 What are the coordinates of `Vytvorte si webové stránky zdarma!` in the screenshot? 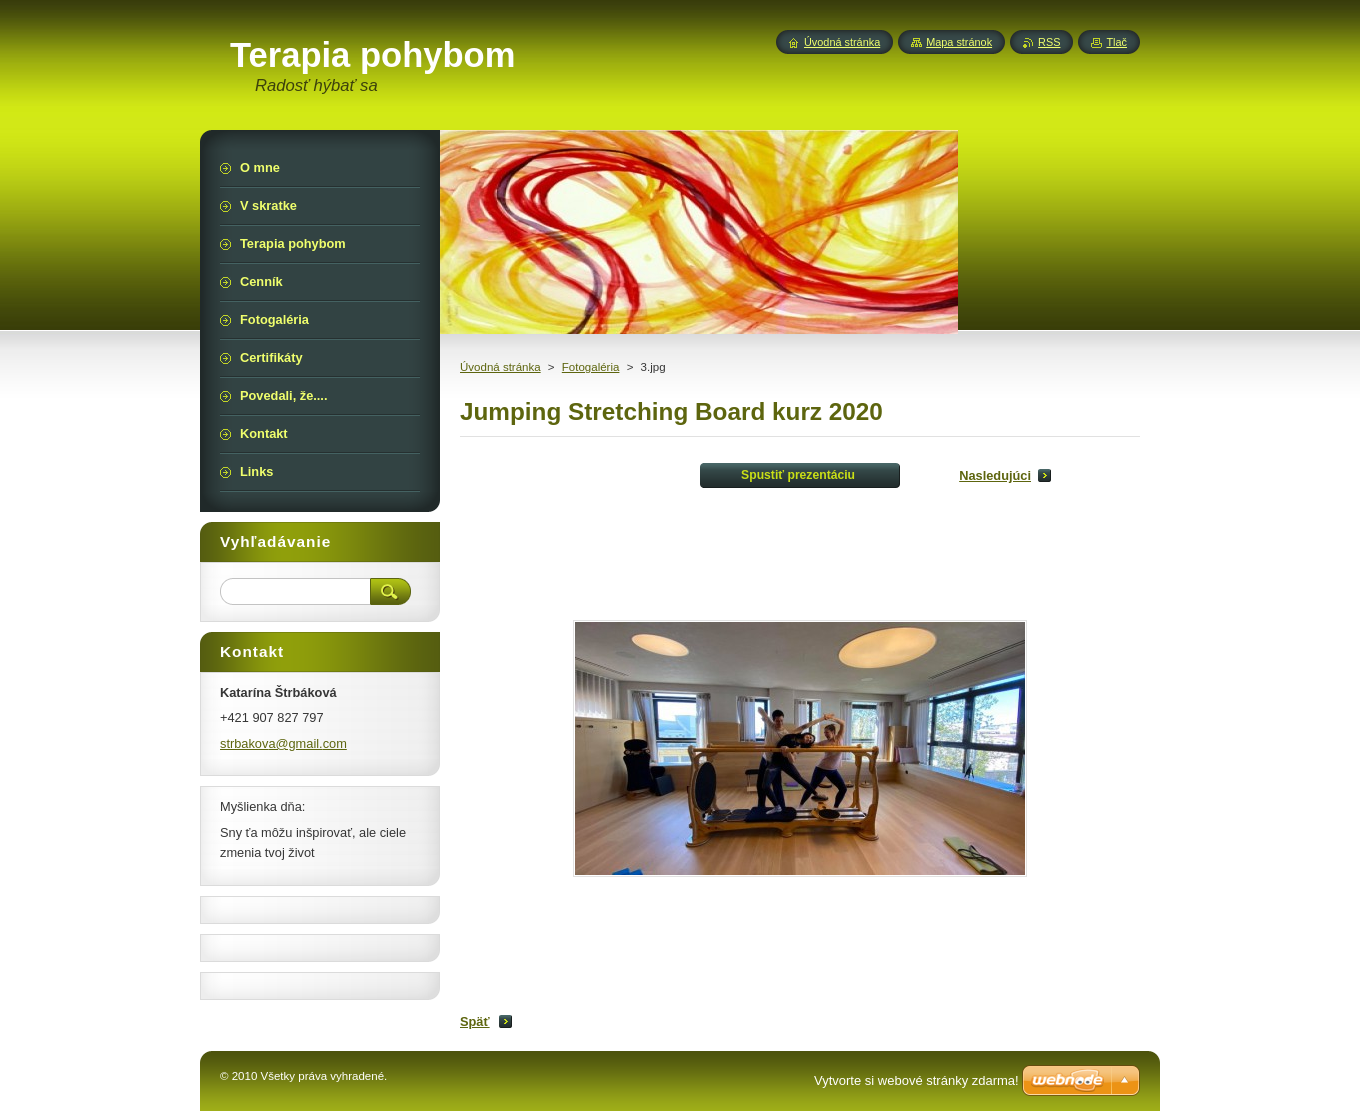 It's located at (916, 1080).